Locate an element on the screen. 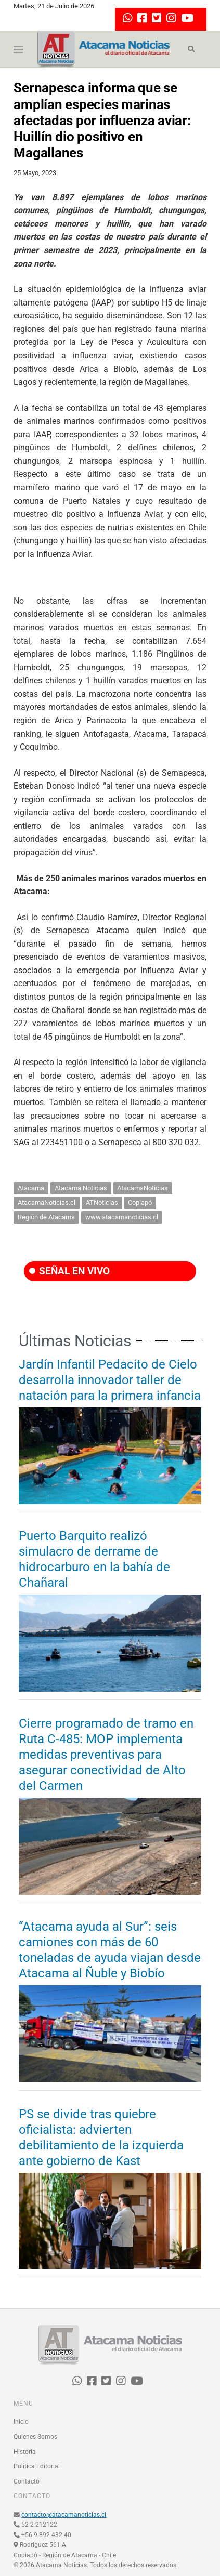 The width and height of the screenshot is (220, 2576). www.atacamanoticias.cl is located at coordinates (121, 1217).